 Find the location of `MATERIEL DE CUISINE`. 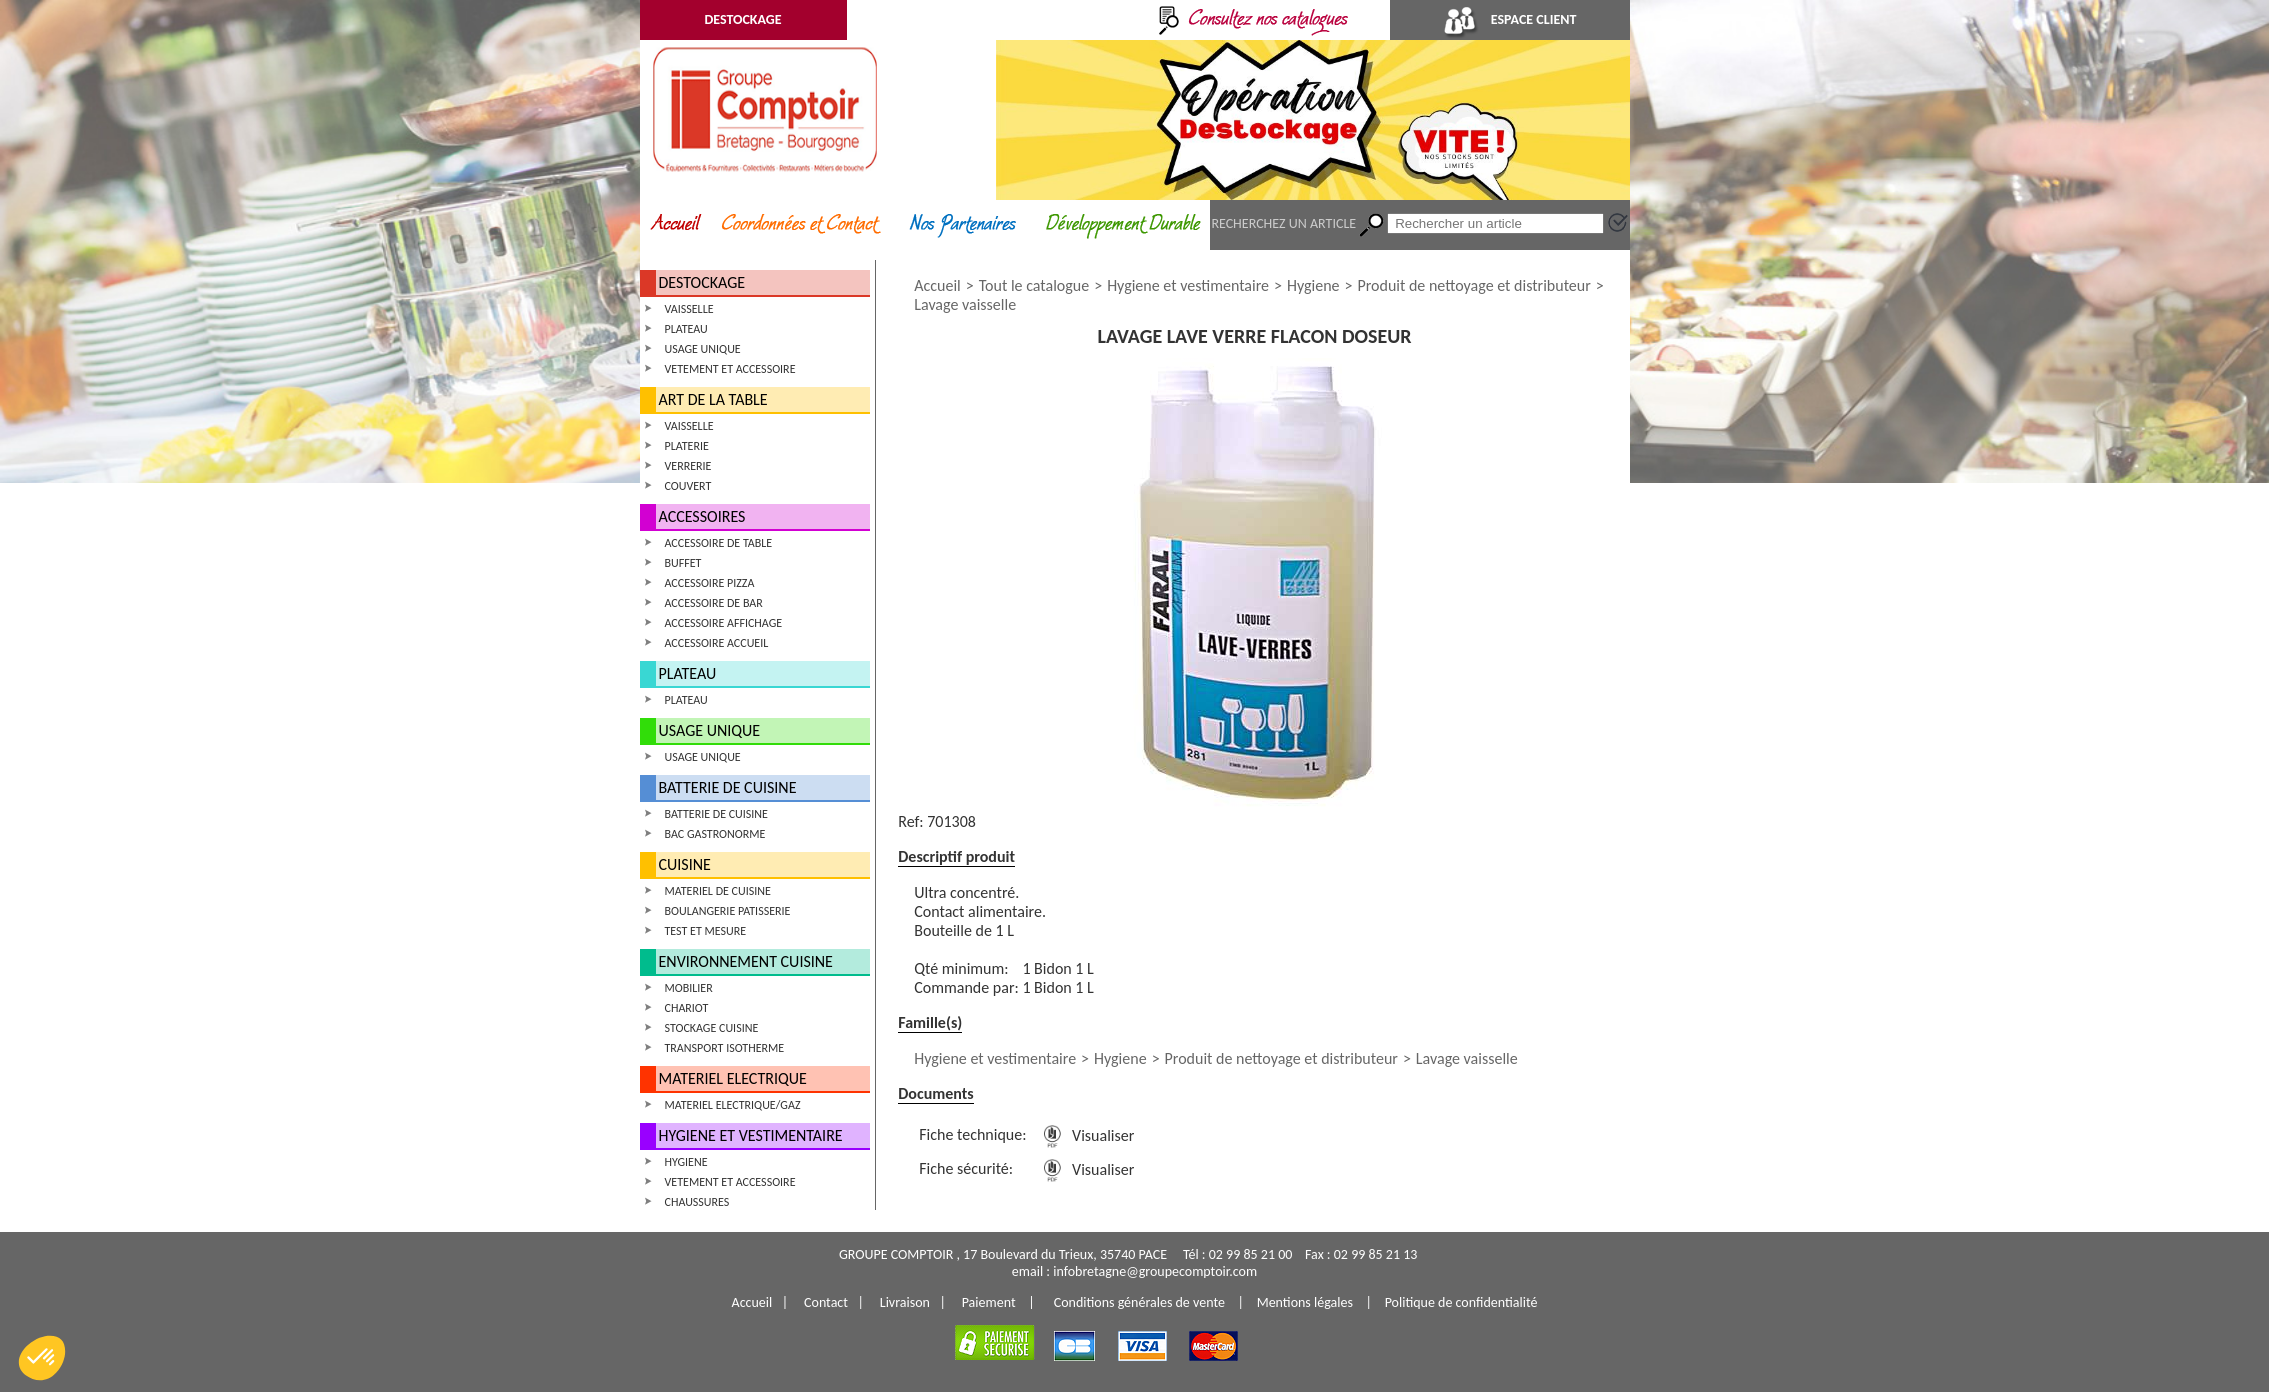

MATERIEL DE CUISINE is located at coordinates (718, 891).